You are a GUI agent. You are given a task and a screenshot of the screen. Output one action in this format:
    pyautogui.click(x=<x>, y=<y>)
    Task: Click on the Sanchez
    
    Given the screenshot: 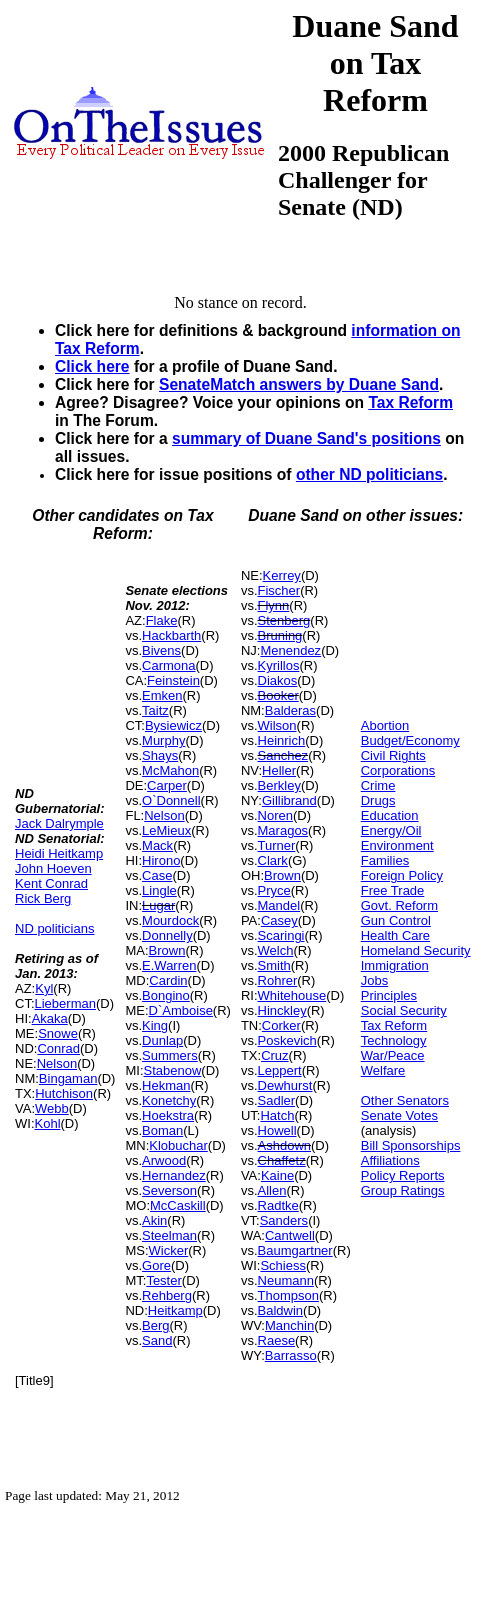 What is the action you would take?
    pyautogui.click(x=283, y=755)
    